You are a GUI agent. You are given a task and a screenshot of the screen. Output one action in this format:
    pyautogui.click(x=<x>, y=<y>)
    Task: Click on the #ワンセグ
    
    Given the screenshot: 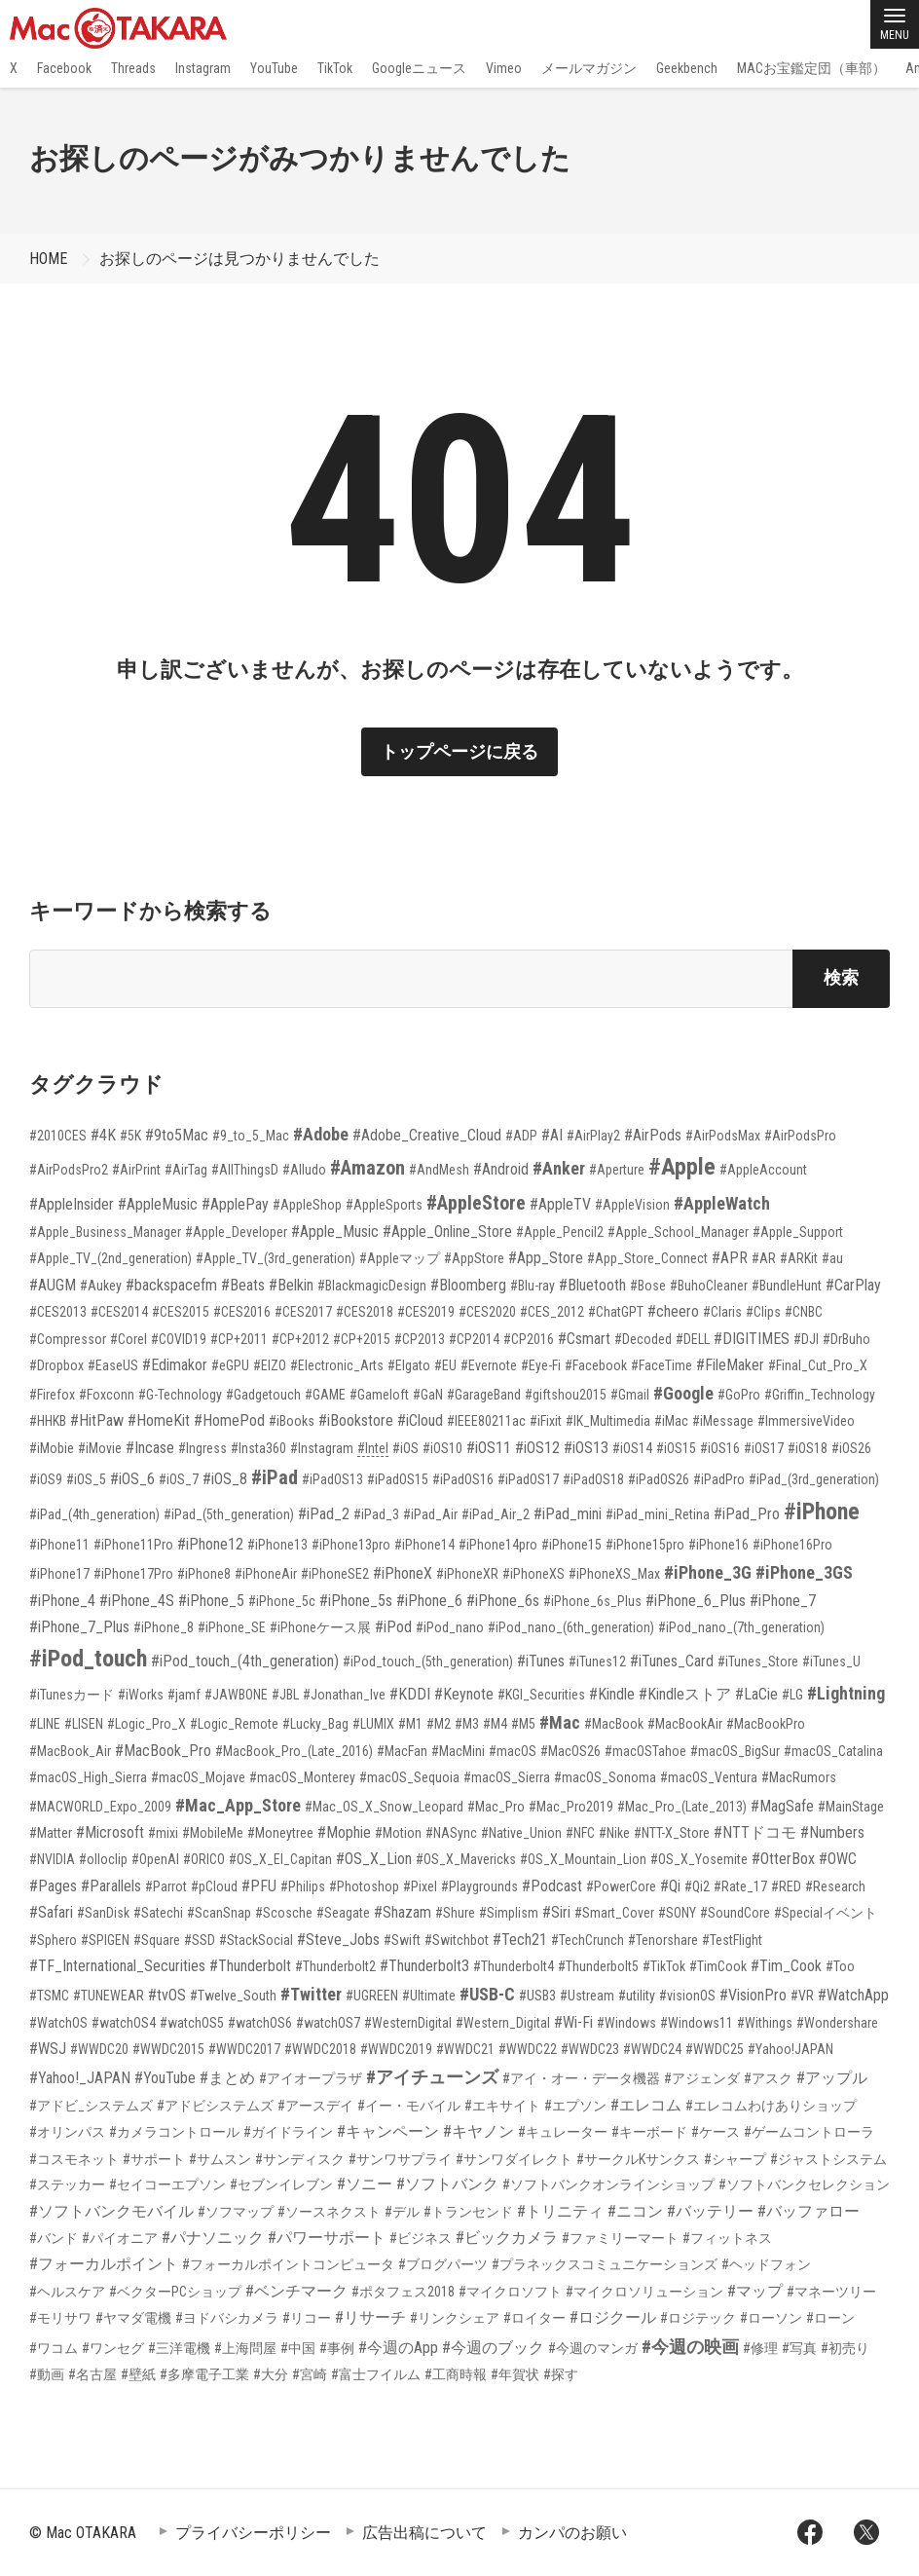 What is the action you would take?
    pyautogui.click(x=113, y=2348)
    